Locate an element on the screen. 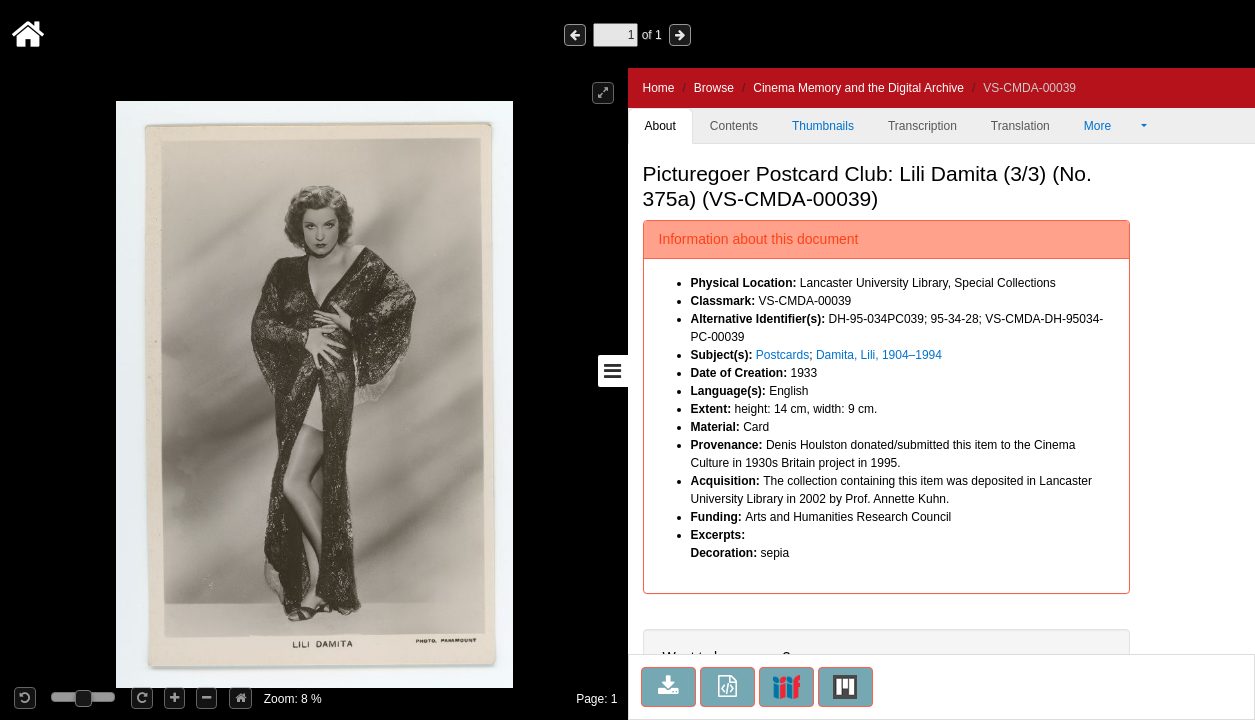 The image size is (1255, 720). Thumbnails [tab] is located at coordinates (823, 126).